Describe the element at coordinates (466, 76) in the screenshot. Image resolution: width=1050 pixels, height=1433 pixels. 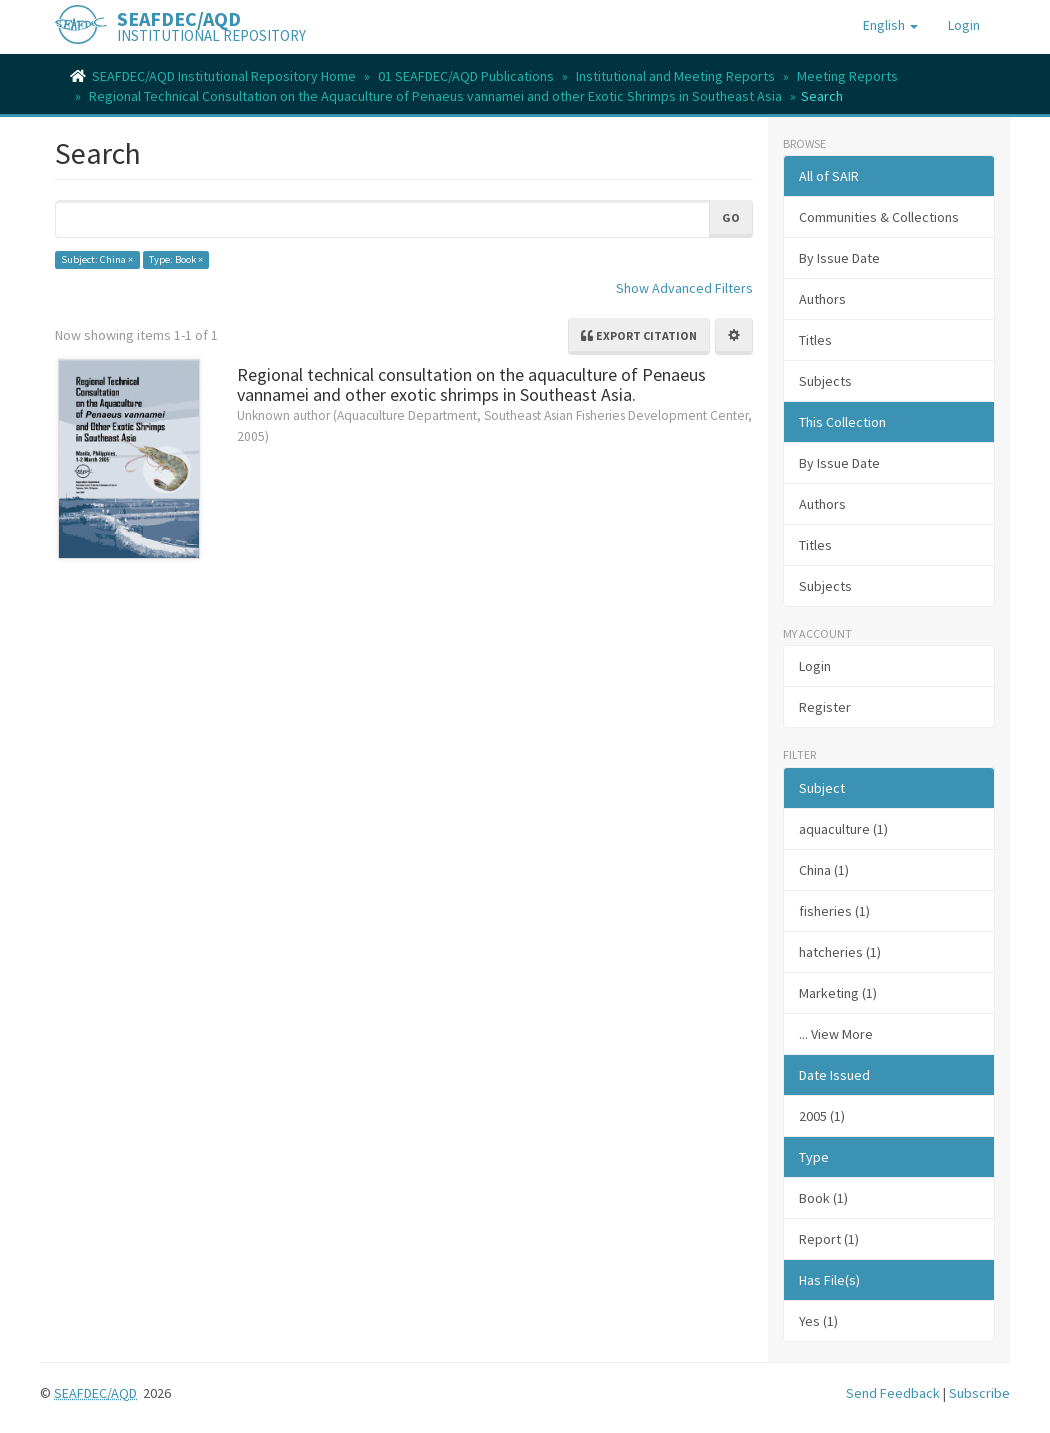
I see `01 SEAFDEC/AQD Publications` at that location.